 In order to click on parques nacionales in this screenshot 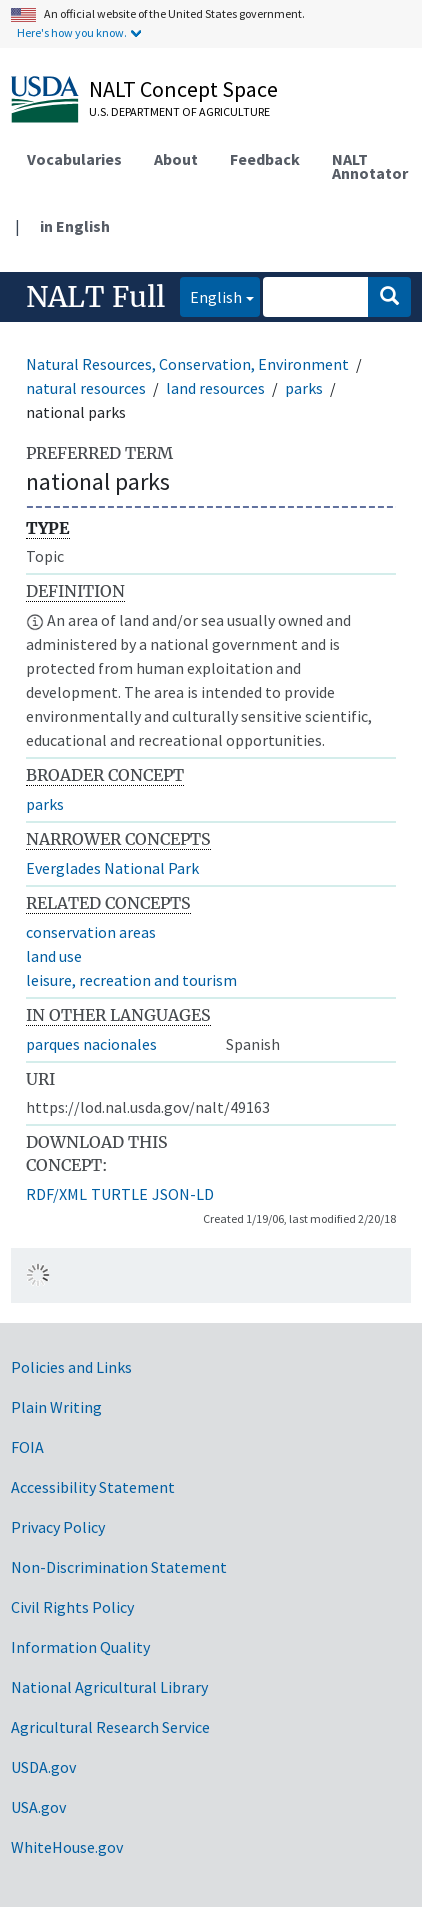, I will do `click(91, 1044)`.